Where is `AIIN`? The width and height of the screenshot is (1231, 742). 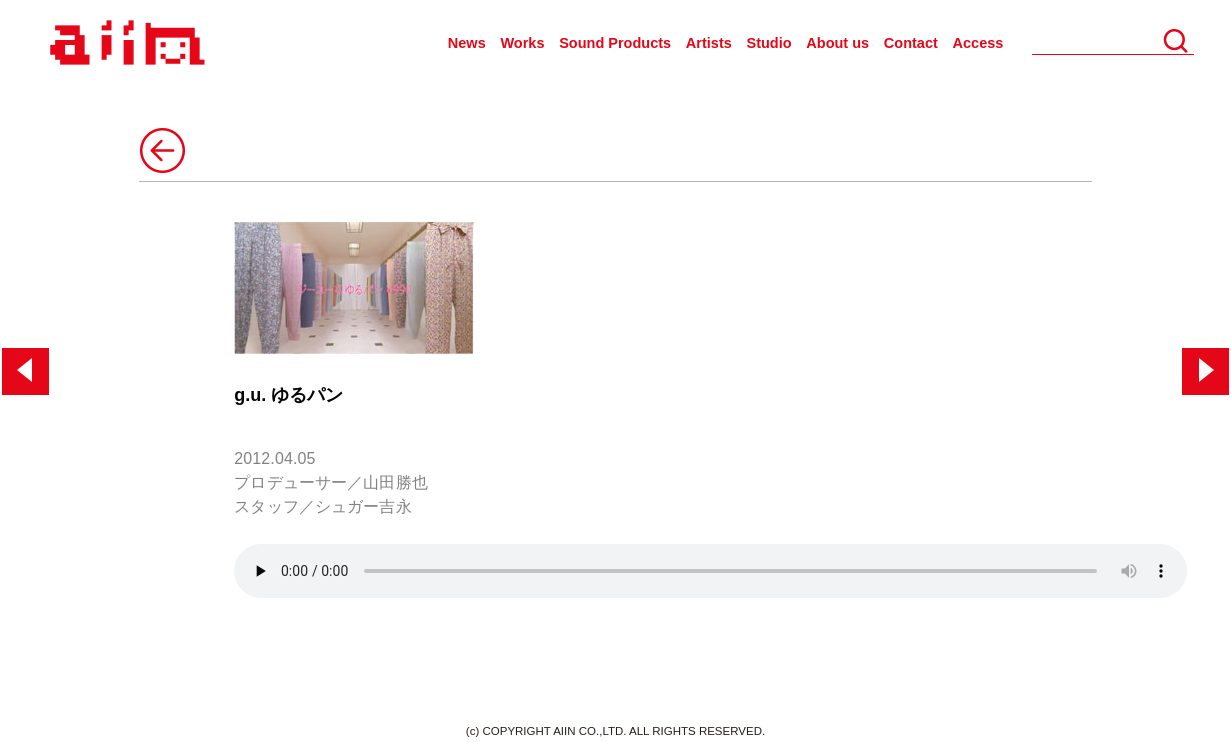
AIIN is located at coordinates (124, 43).